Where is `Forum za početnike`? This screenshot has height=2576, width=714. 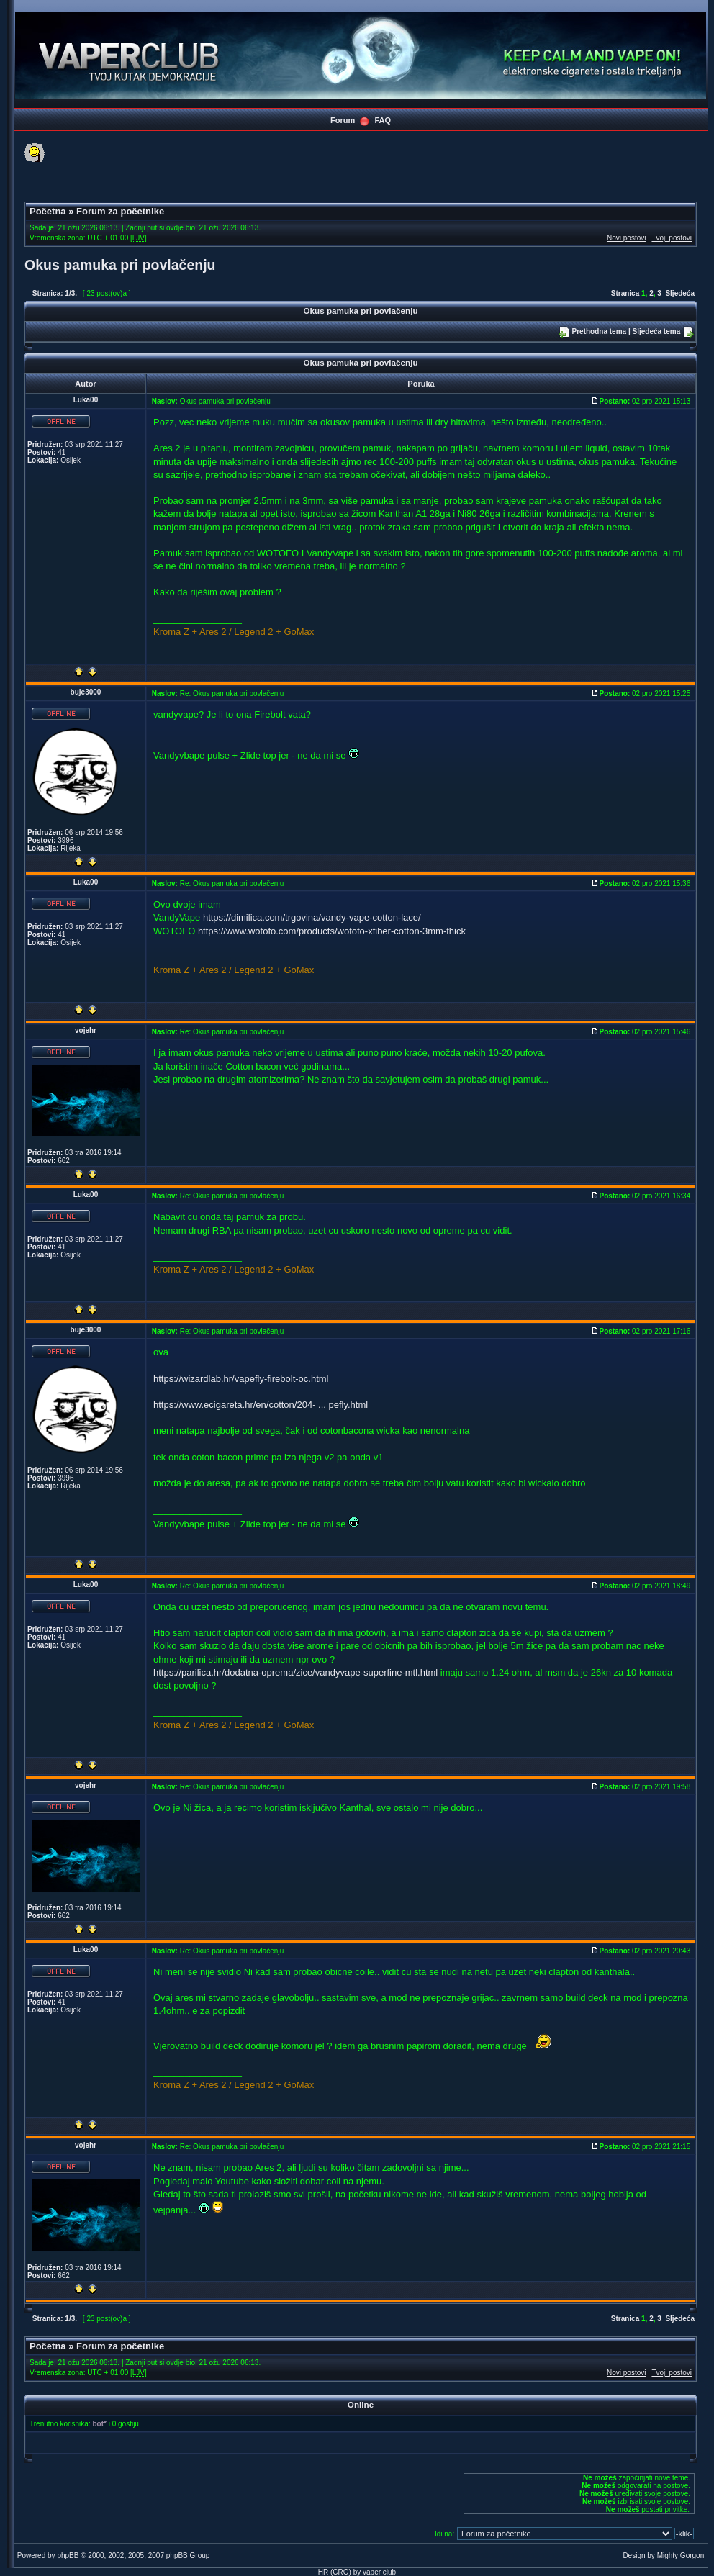 Forum za početnike is located at coordinates (120, 211).